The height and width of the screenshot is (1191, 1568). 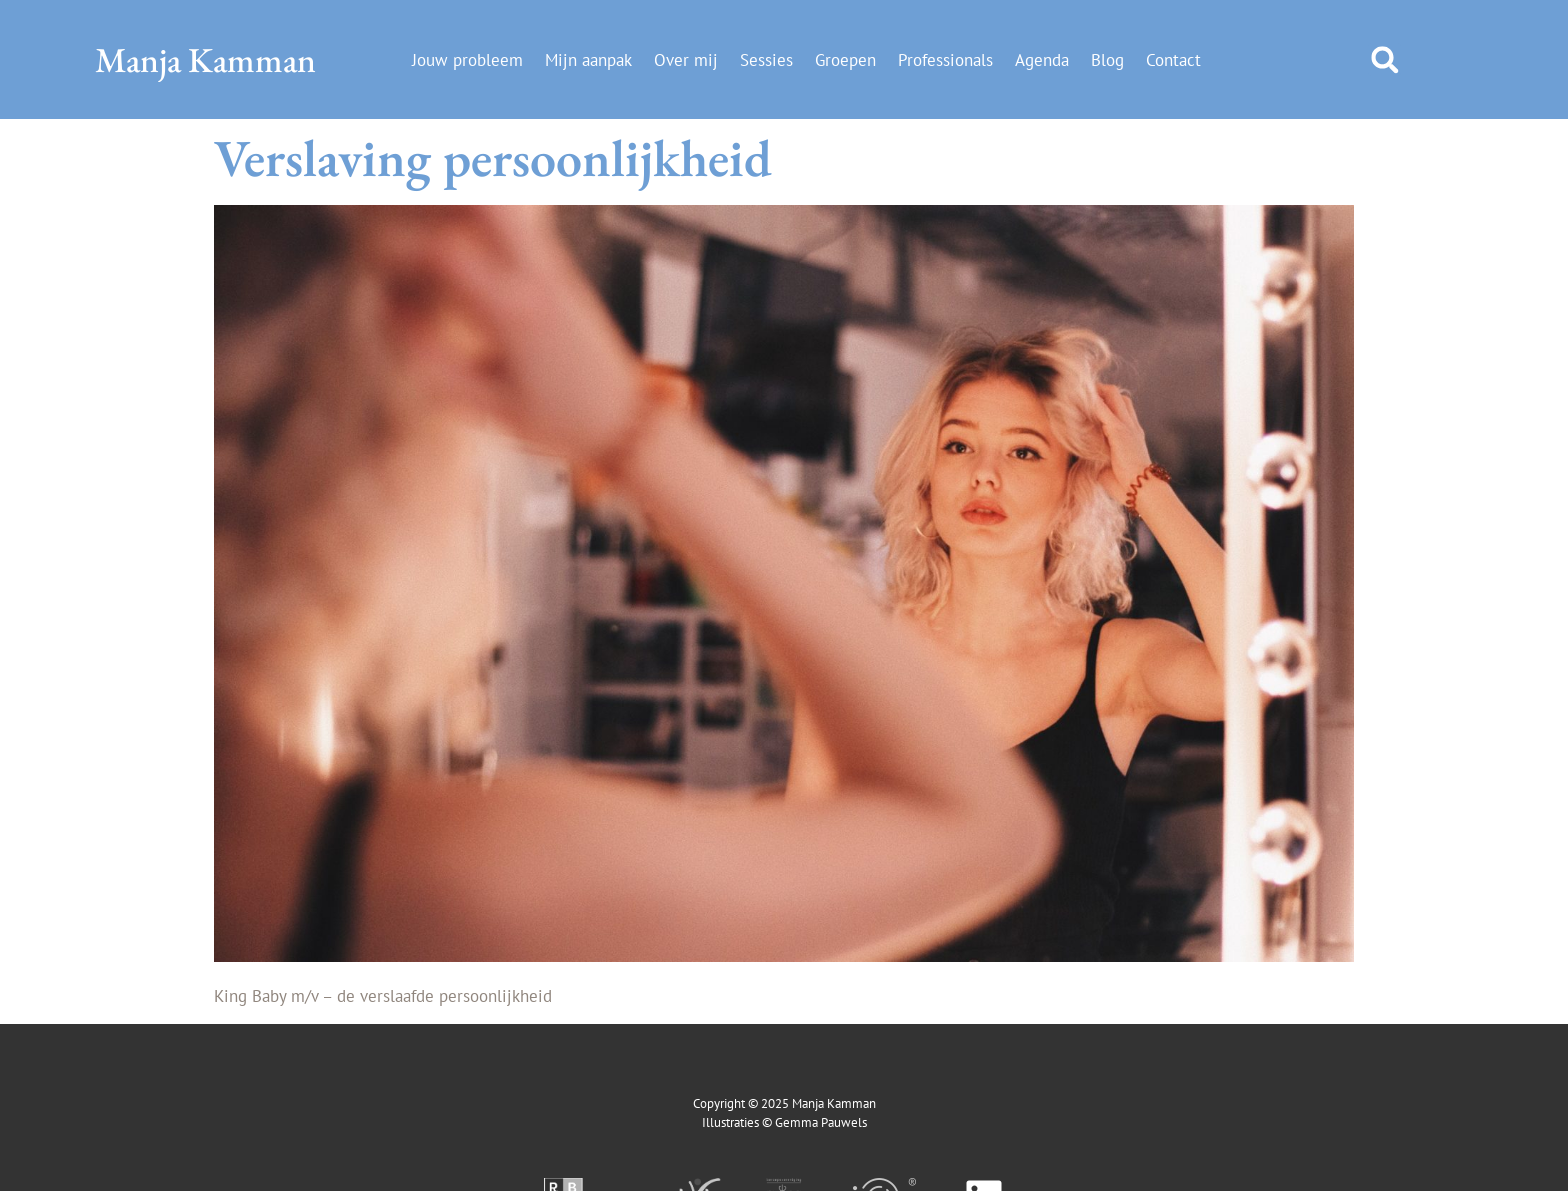 What do you see at coordinates (821, 1122) in the screenshot?
I see `Gemma Pauwels` at bounding box center [821, 1122].